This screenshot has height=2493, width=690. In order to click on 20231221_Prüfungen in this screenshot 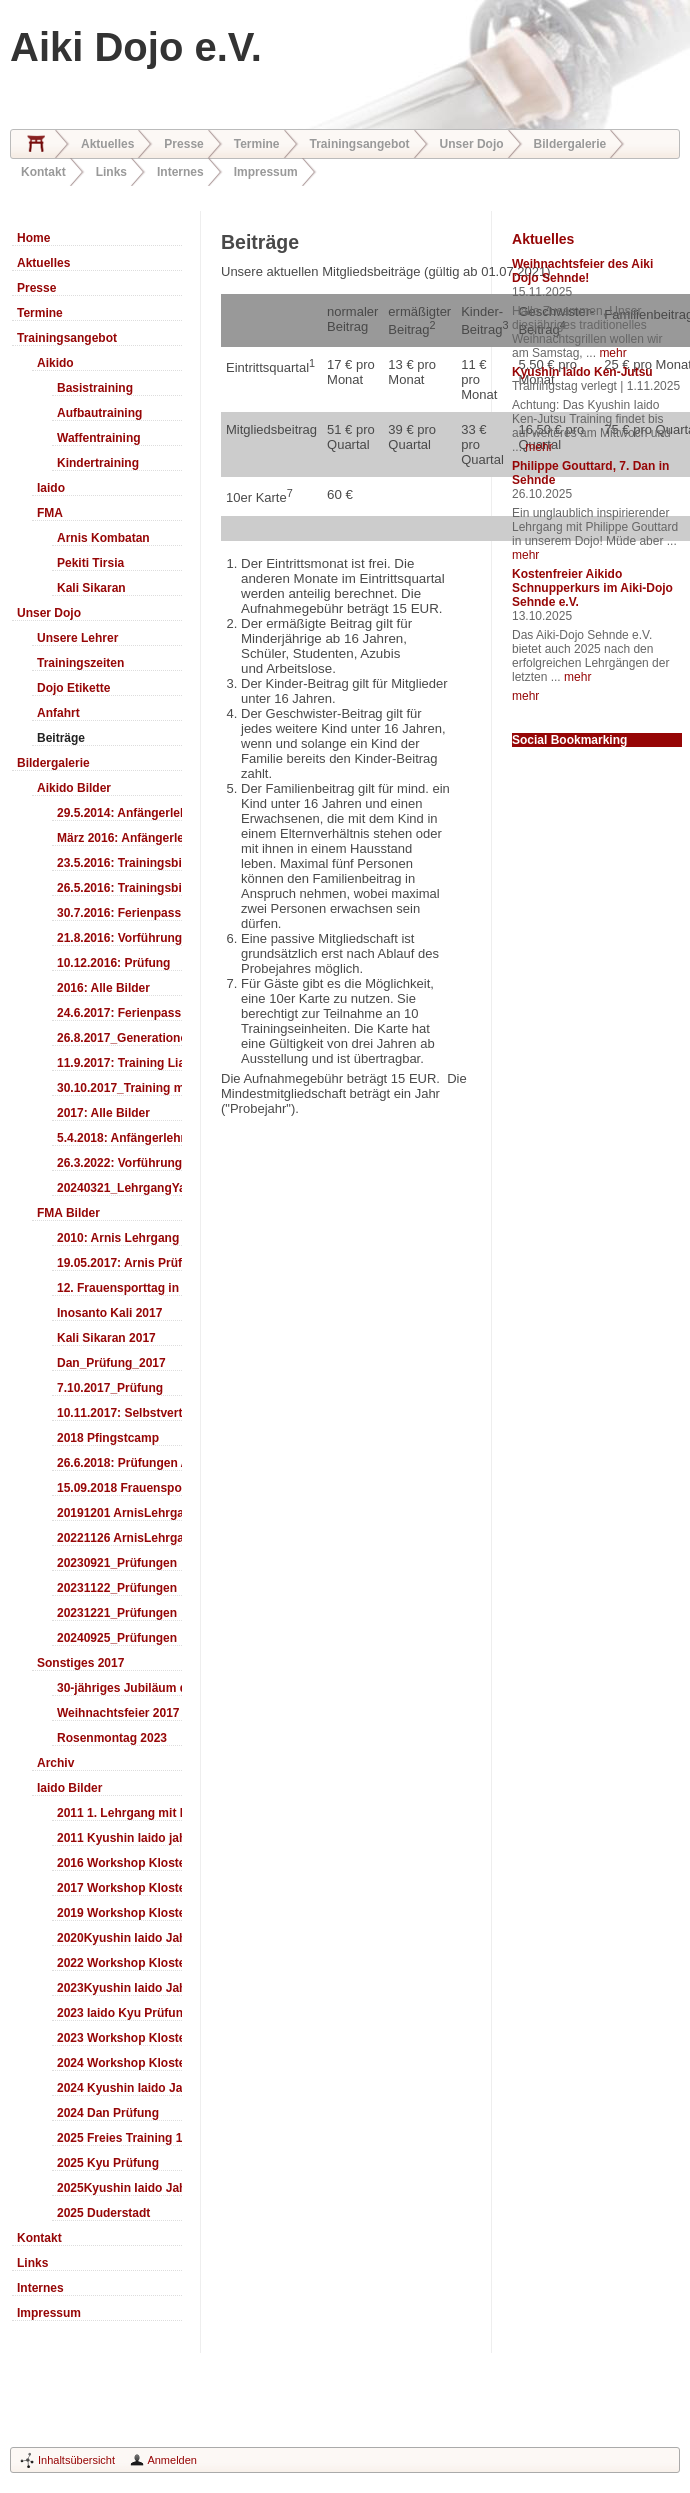, I will do `click(117, 1613)`.